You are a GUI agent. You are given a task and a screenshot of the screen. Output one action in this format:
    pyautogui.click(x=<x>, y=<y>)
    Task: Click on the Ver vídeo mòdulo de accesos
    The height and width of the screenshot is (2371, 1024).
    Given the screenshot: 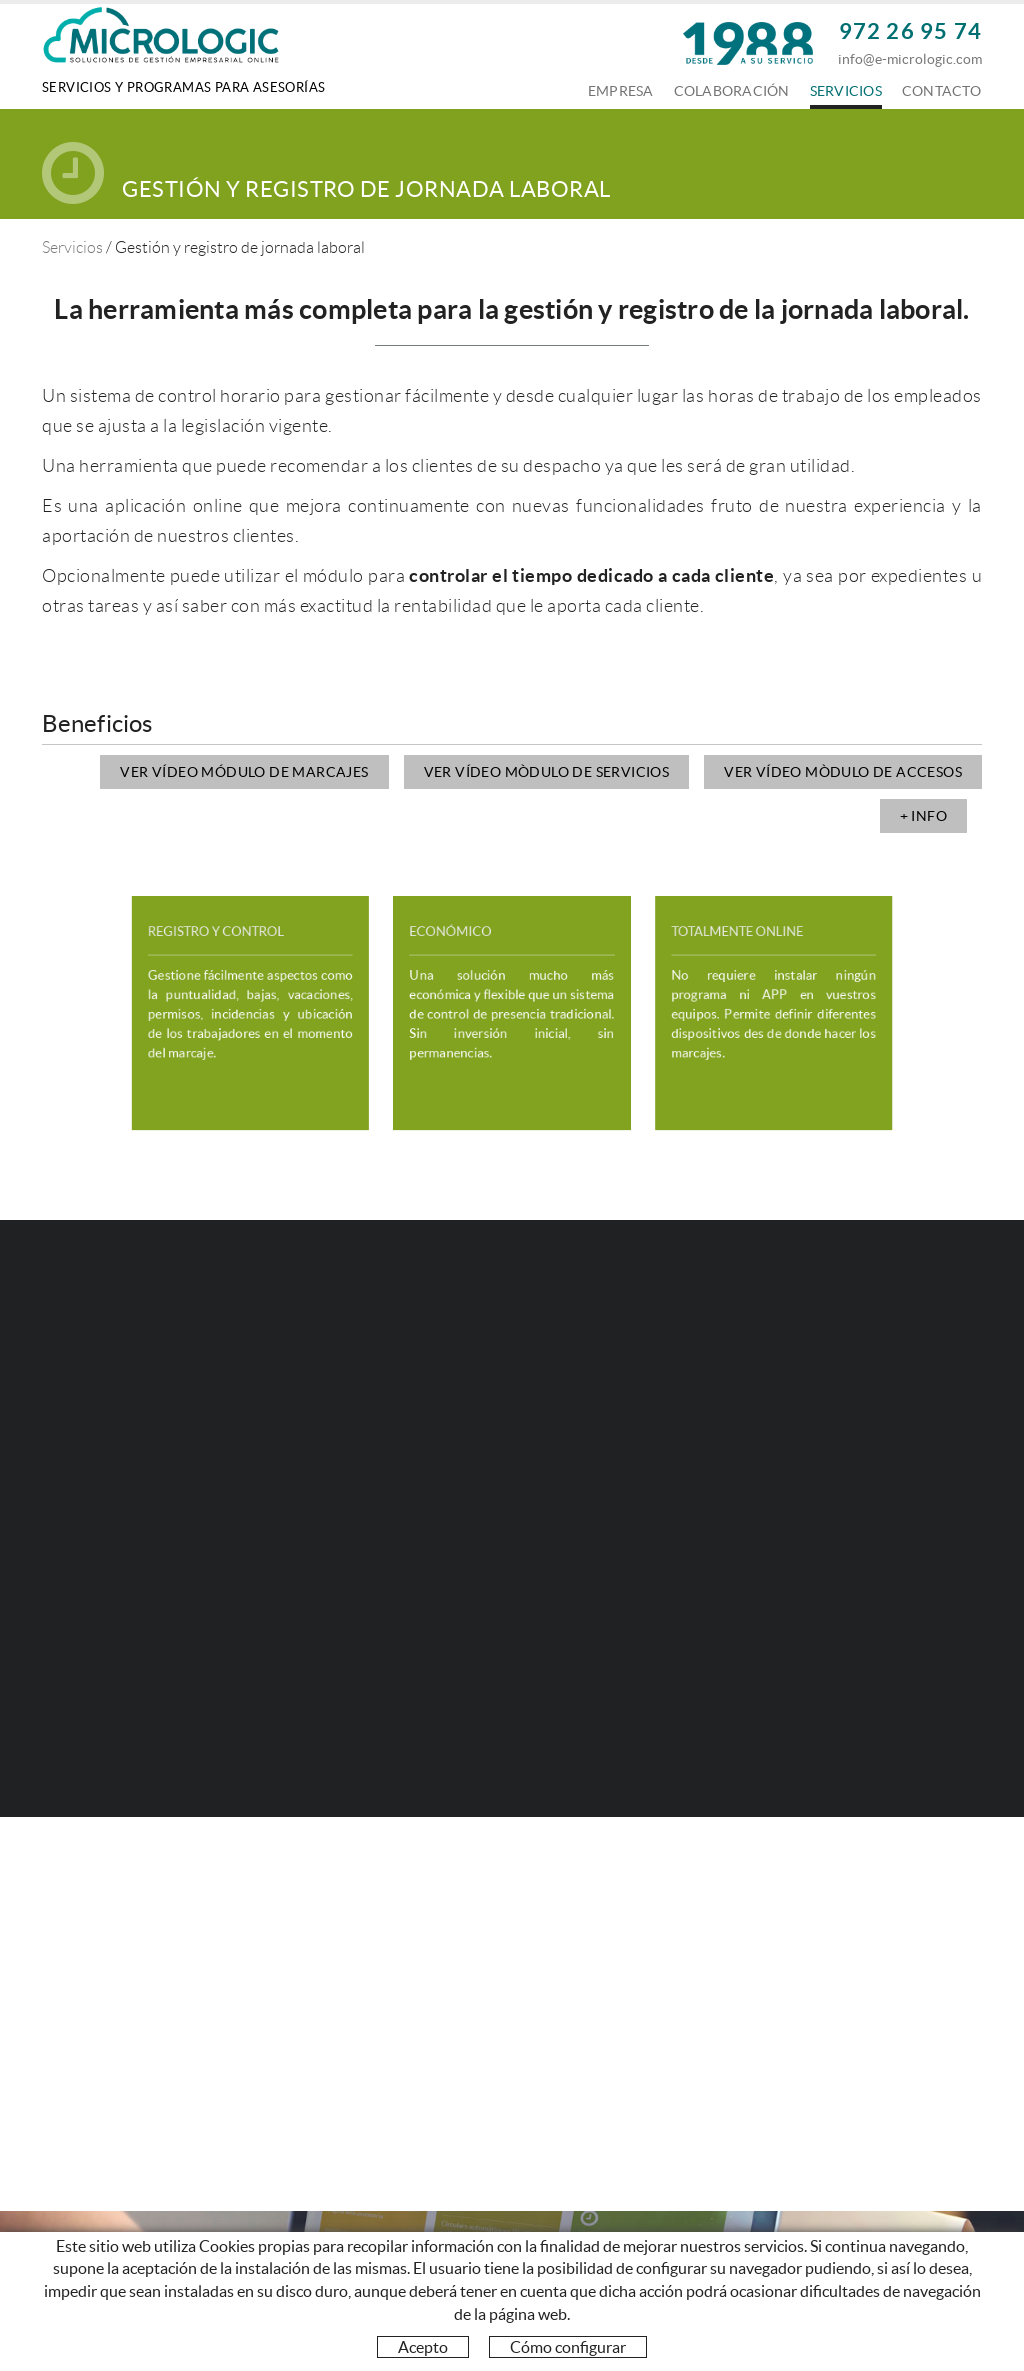 What is the action you would take?
    pyautogui.click(x=843, y=772)
    